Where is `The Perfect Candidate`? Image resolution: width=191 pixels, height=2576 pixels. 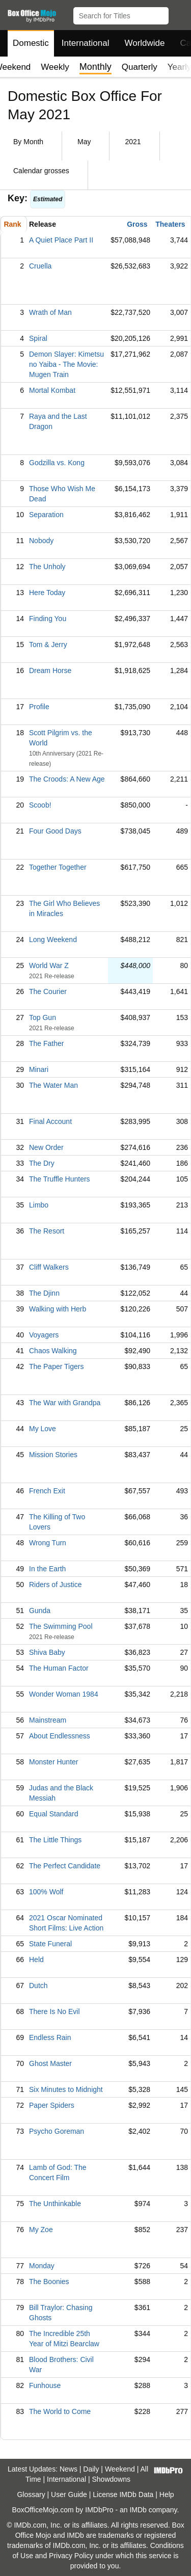
The Perfect Candidate is located at coordinates (64, 1866).